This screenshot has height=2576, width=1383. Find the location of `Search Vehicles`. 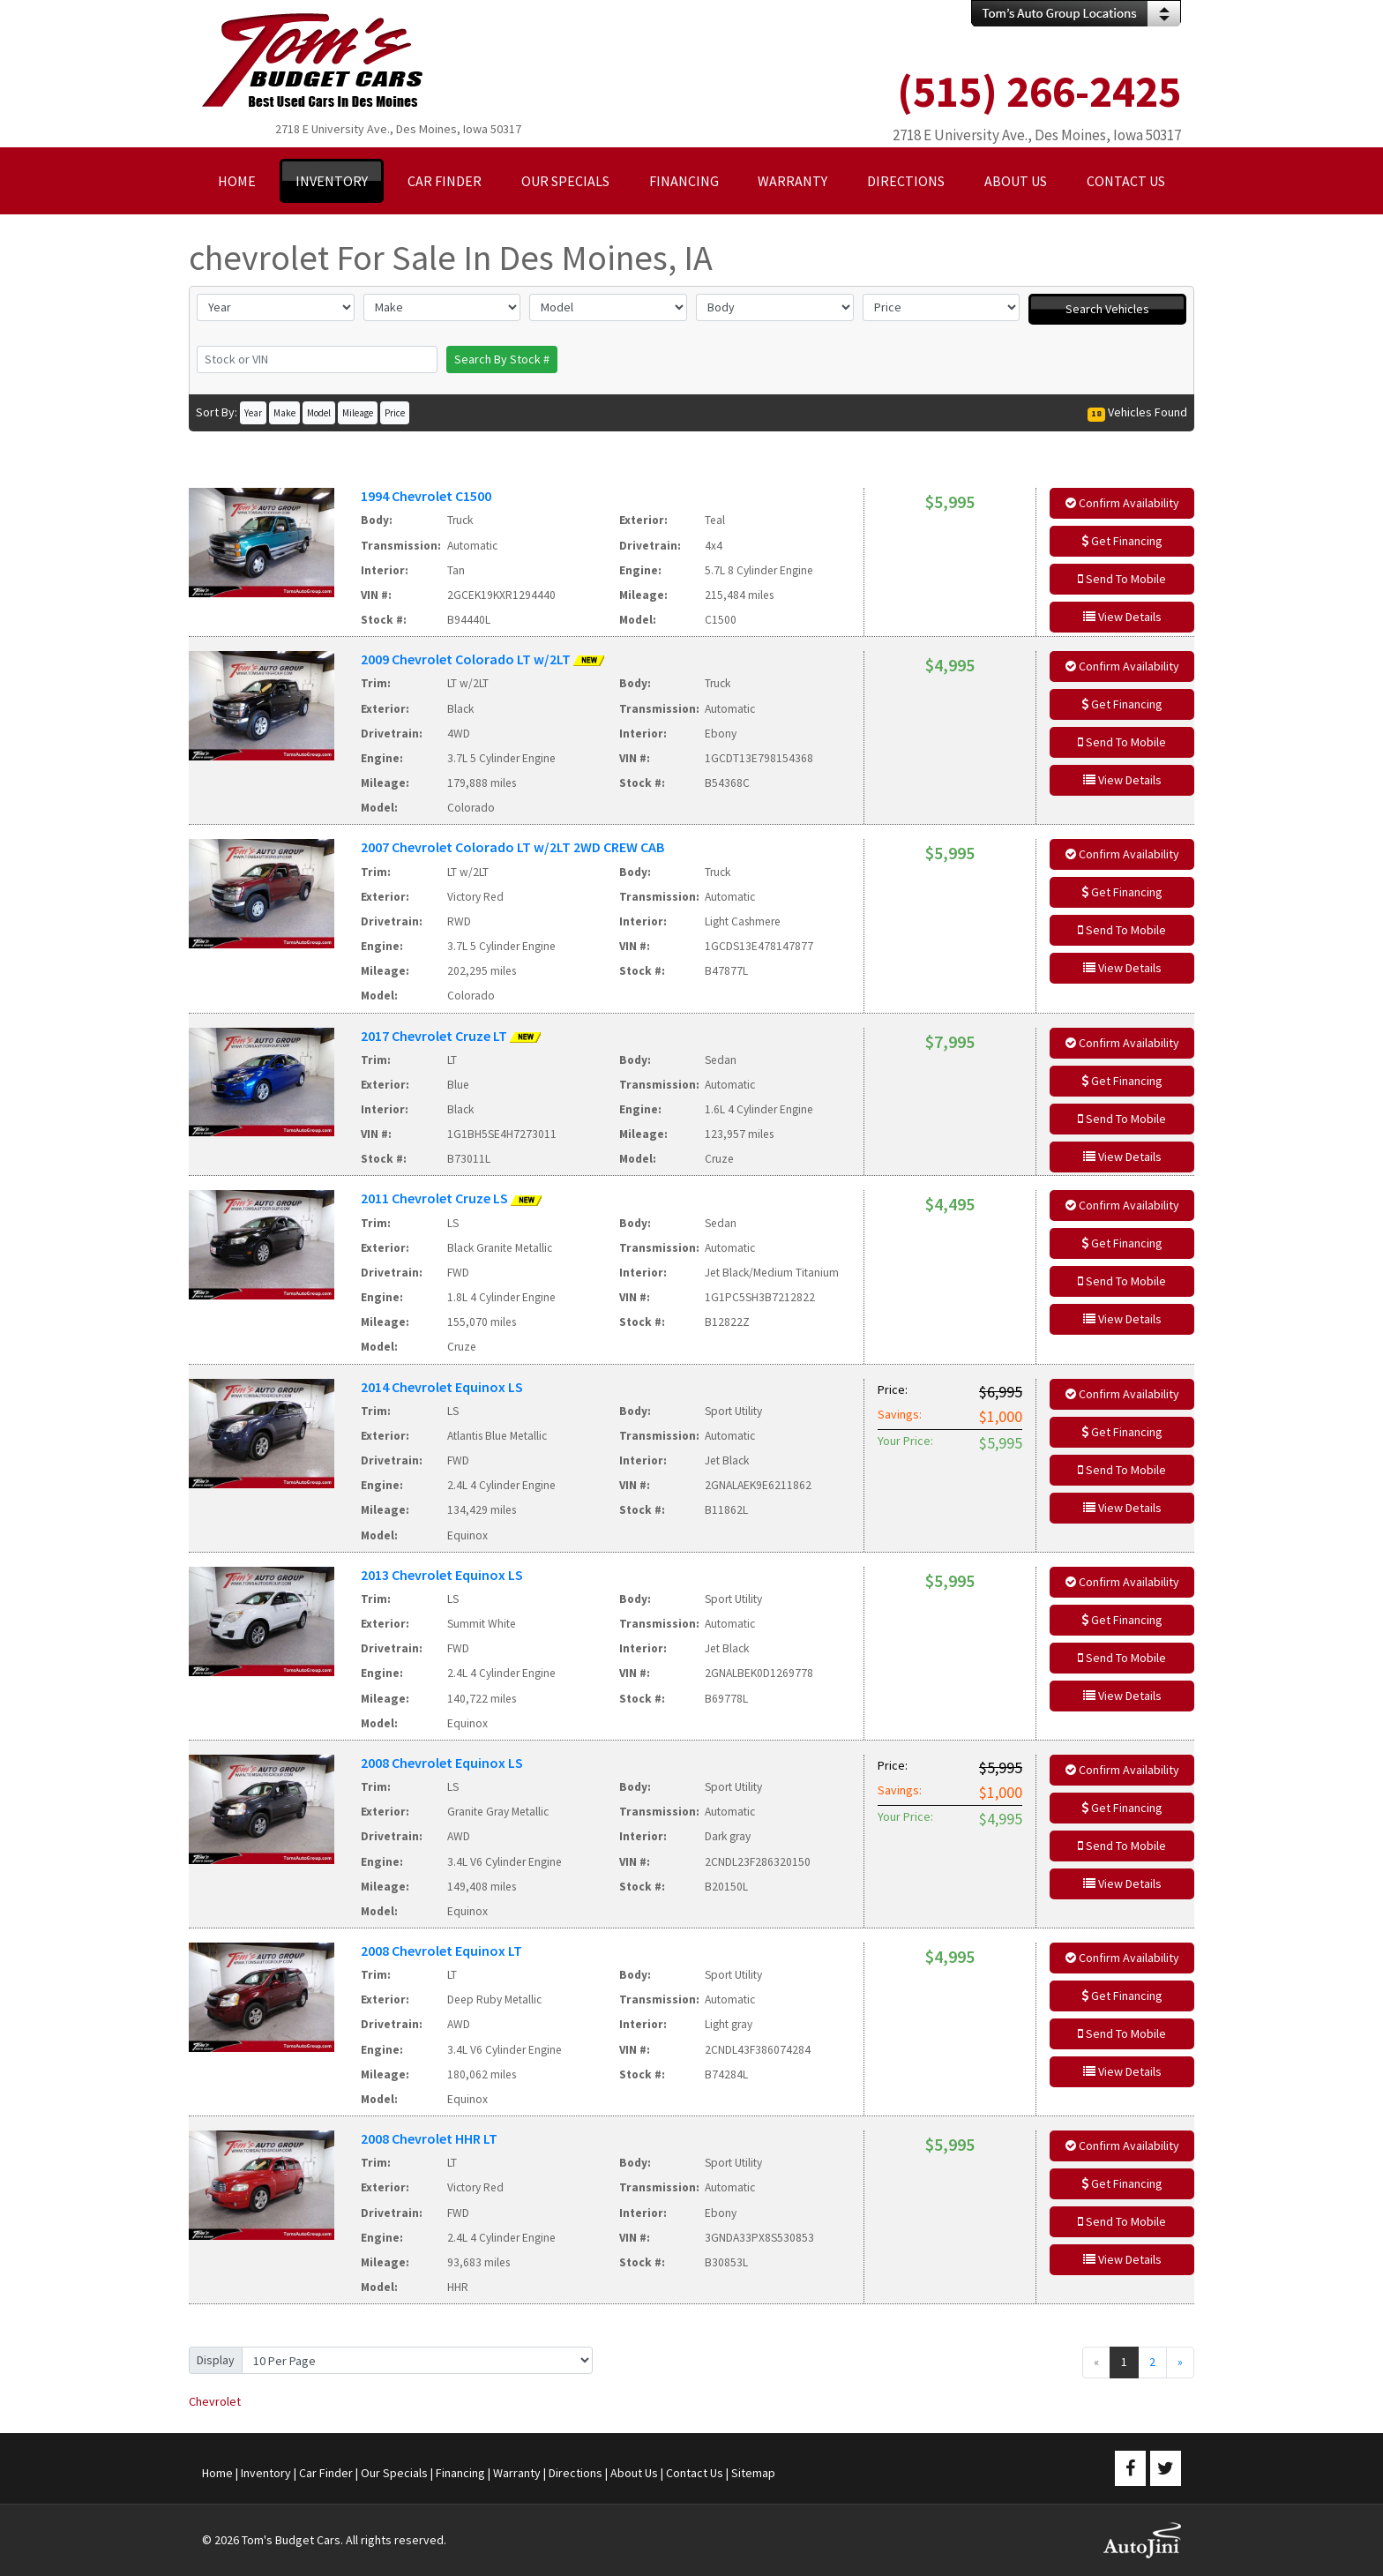

Search Vehicles is located at coordinates (1107, 309).